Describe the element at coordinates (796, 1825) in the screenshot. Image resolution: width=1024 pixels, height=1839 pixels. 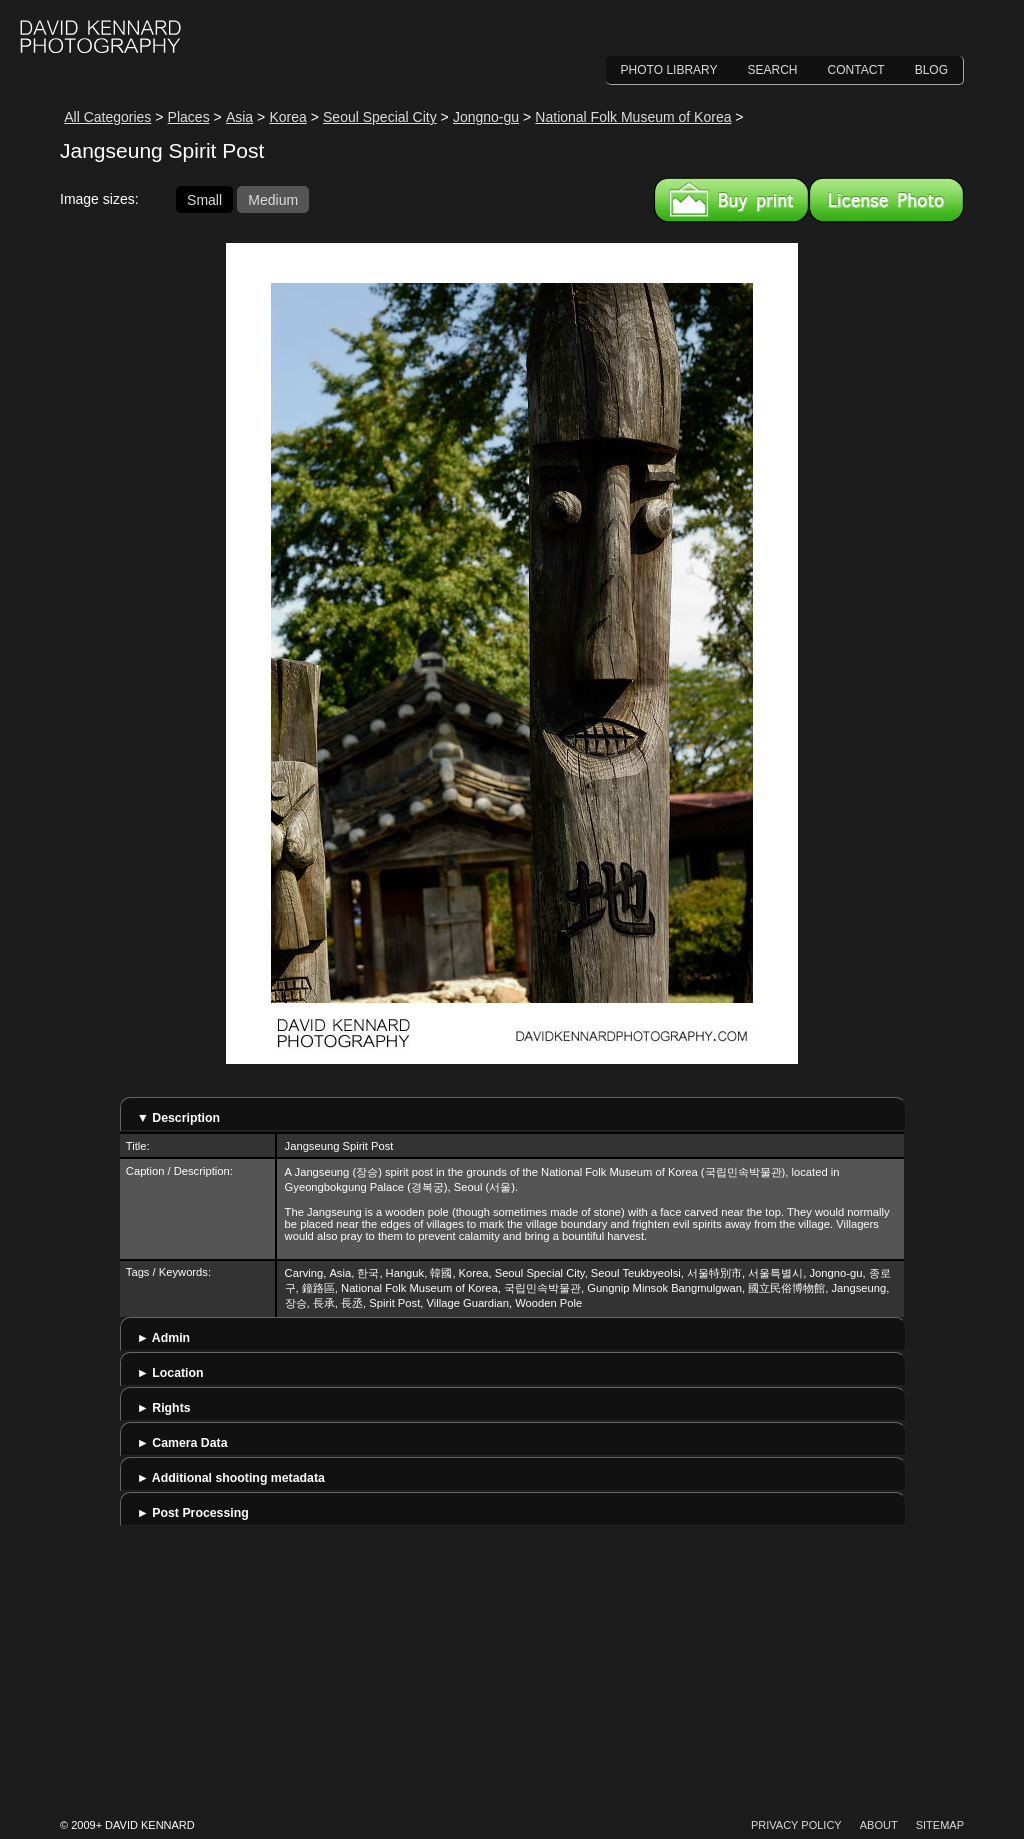
I see `Privacy Policy` at that location.